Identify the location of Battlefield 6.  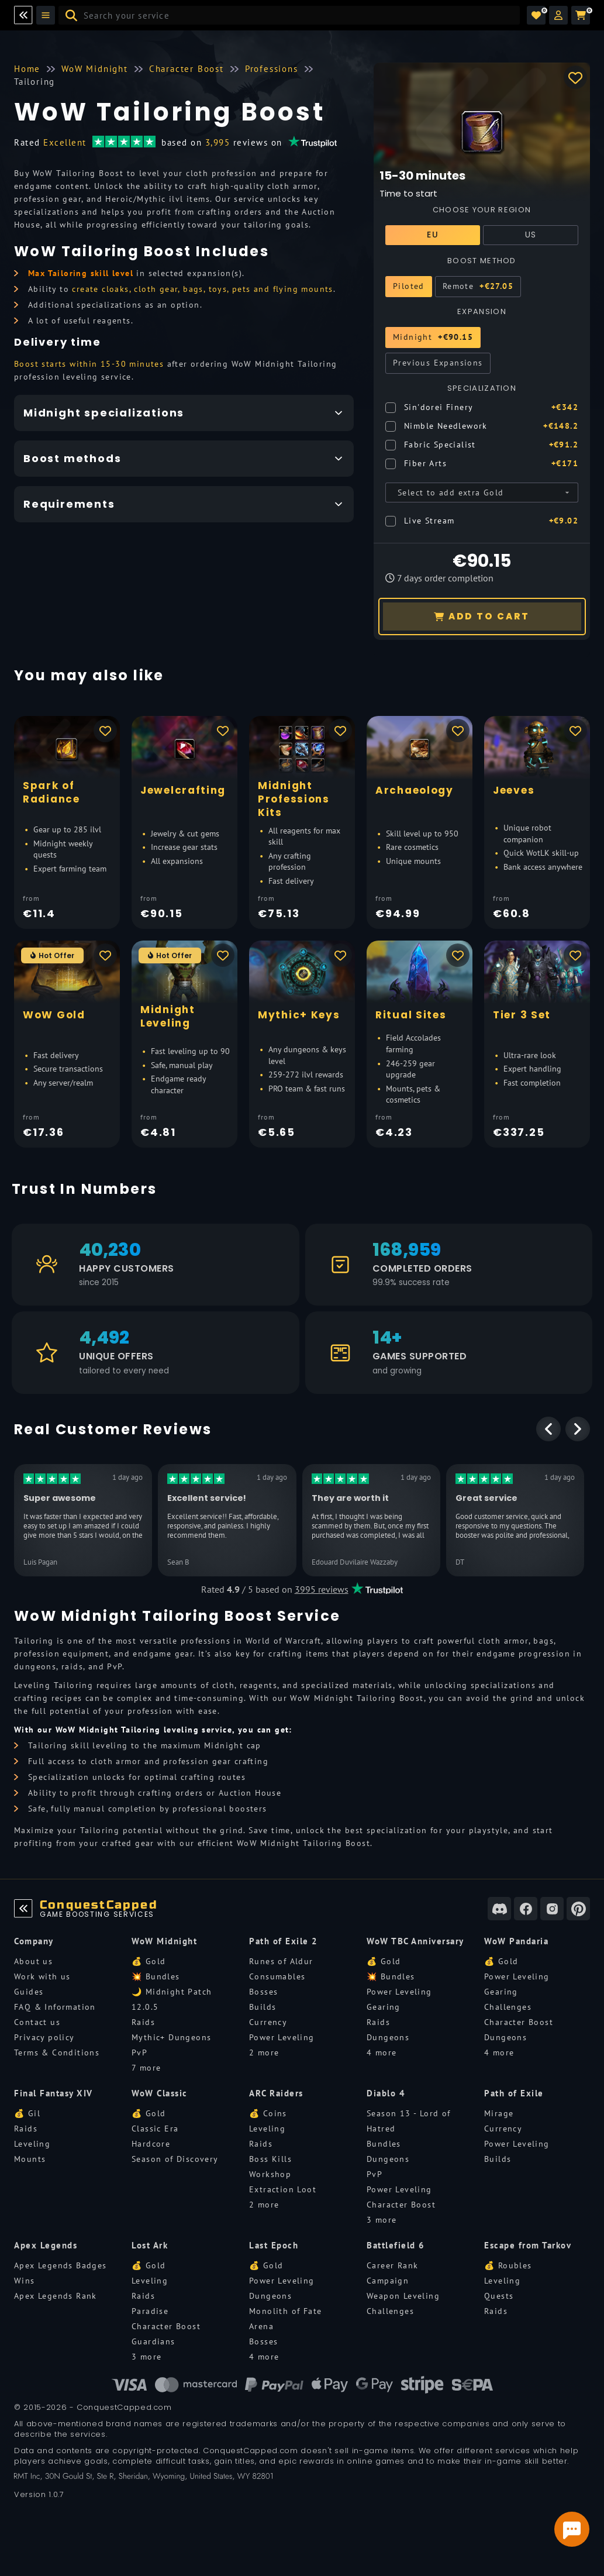
(396, 2245).